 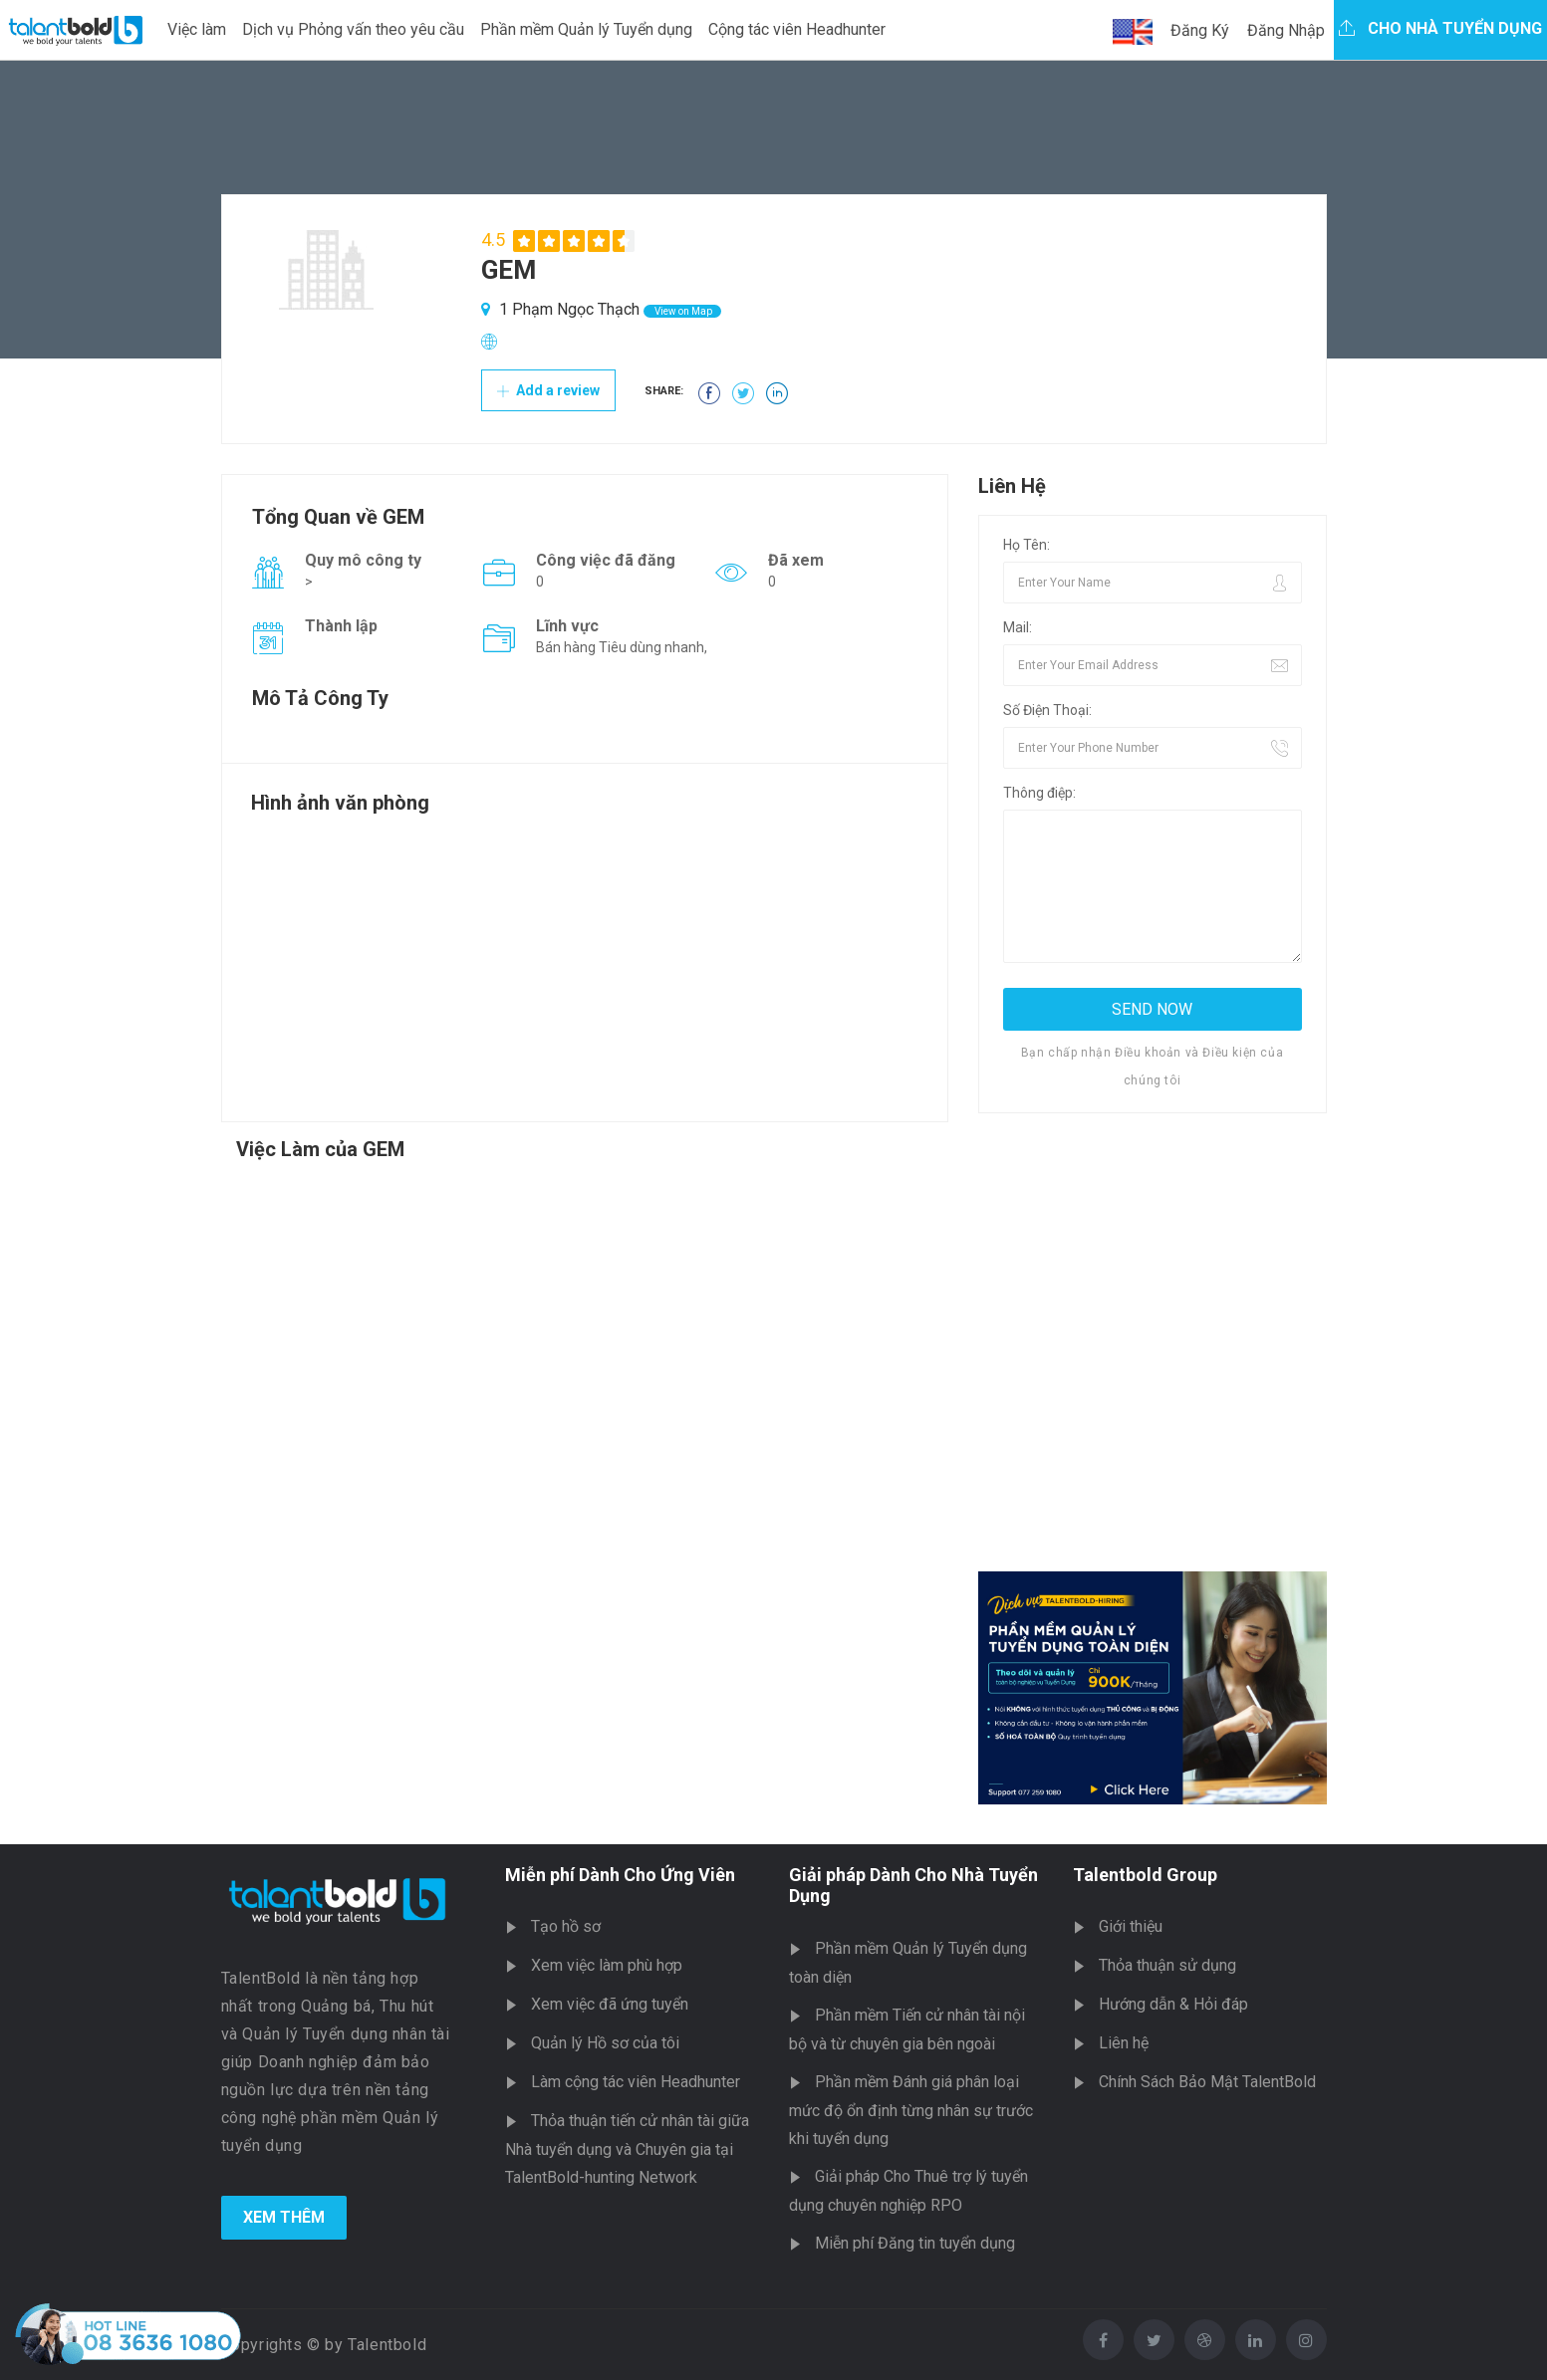 I want to click on Thỏa thuận tiến cử nhân tài giữa Nhà tuyển dụng và Chuyên gia tại TalentBold-hunting Network, so click(x=627, y=2149).